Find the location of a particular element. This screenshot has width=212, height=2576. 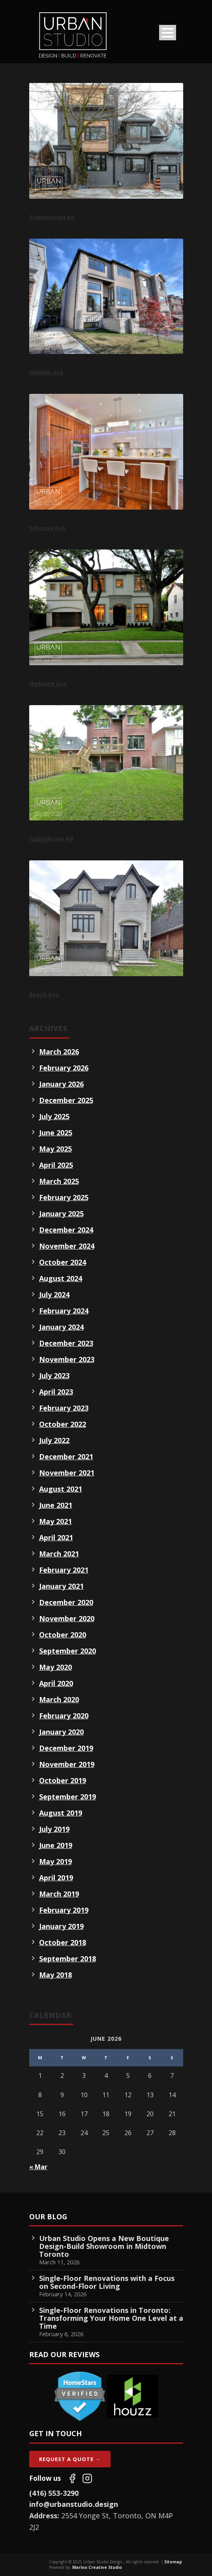

May 2019 is located at coordinates (55, 1861).